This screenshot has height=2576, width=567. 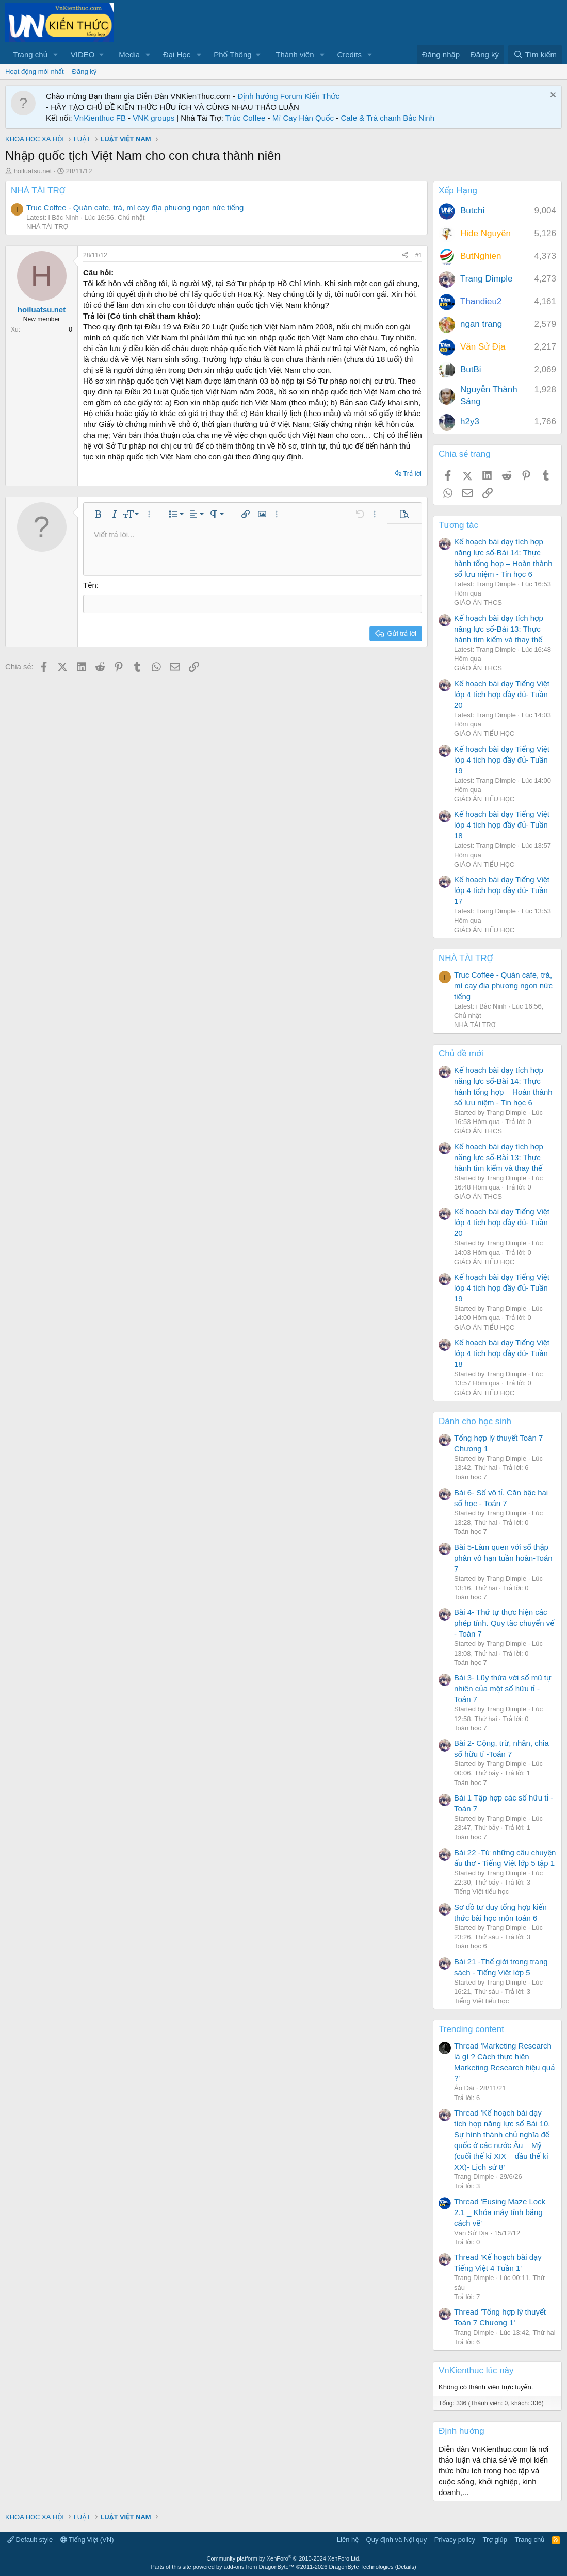 I want to click on Kế hoạch bài dạy Tiếng Việt lớp 4 tích hợp đầy đủ- Tuần 18, so click(x=501, y=825).